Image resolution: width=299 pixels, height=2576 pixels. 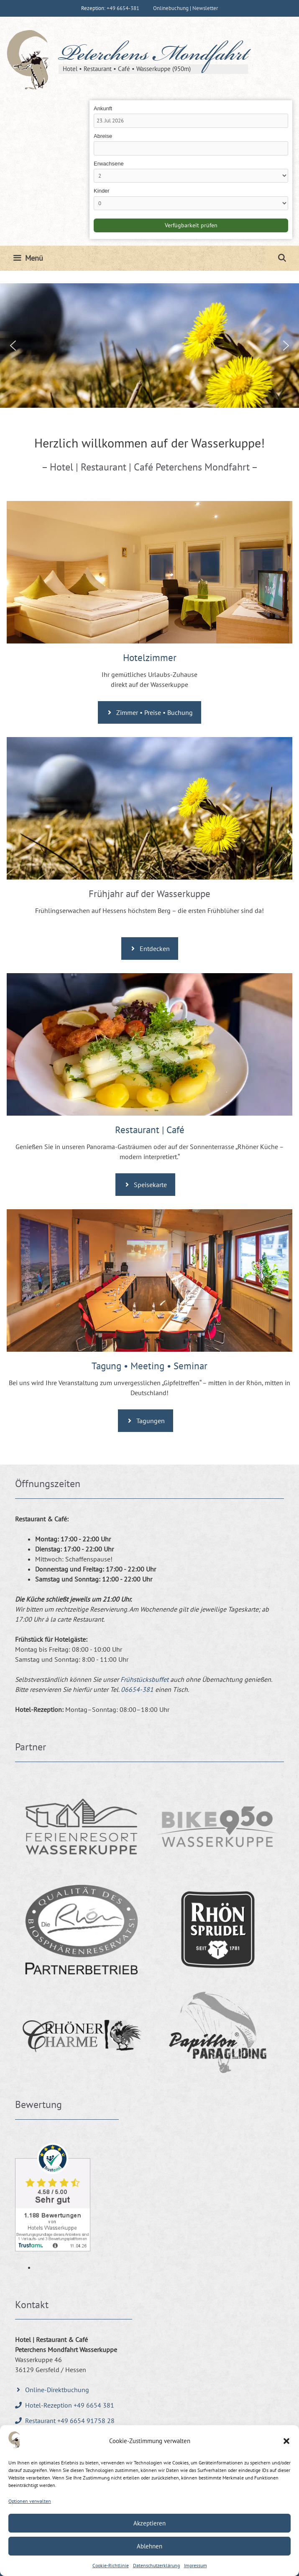 I want to click on Tagung • Meeting • Seminar, so click(x=149, y=1366).